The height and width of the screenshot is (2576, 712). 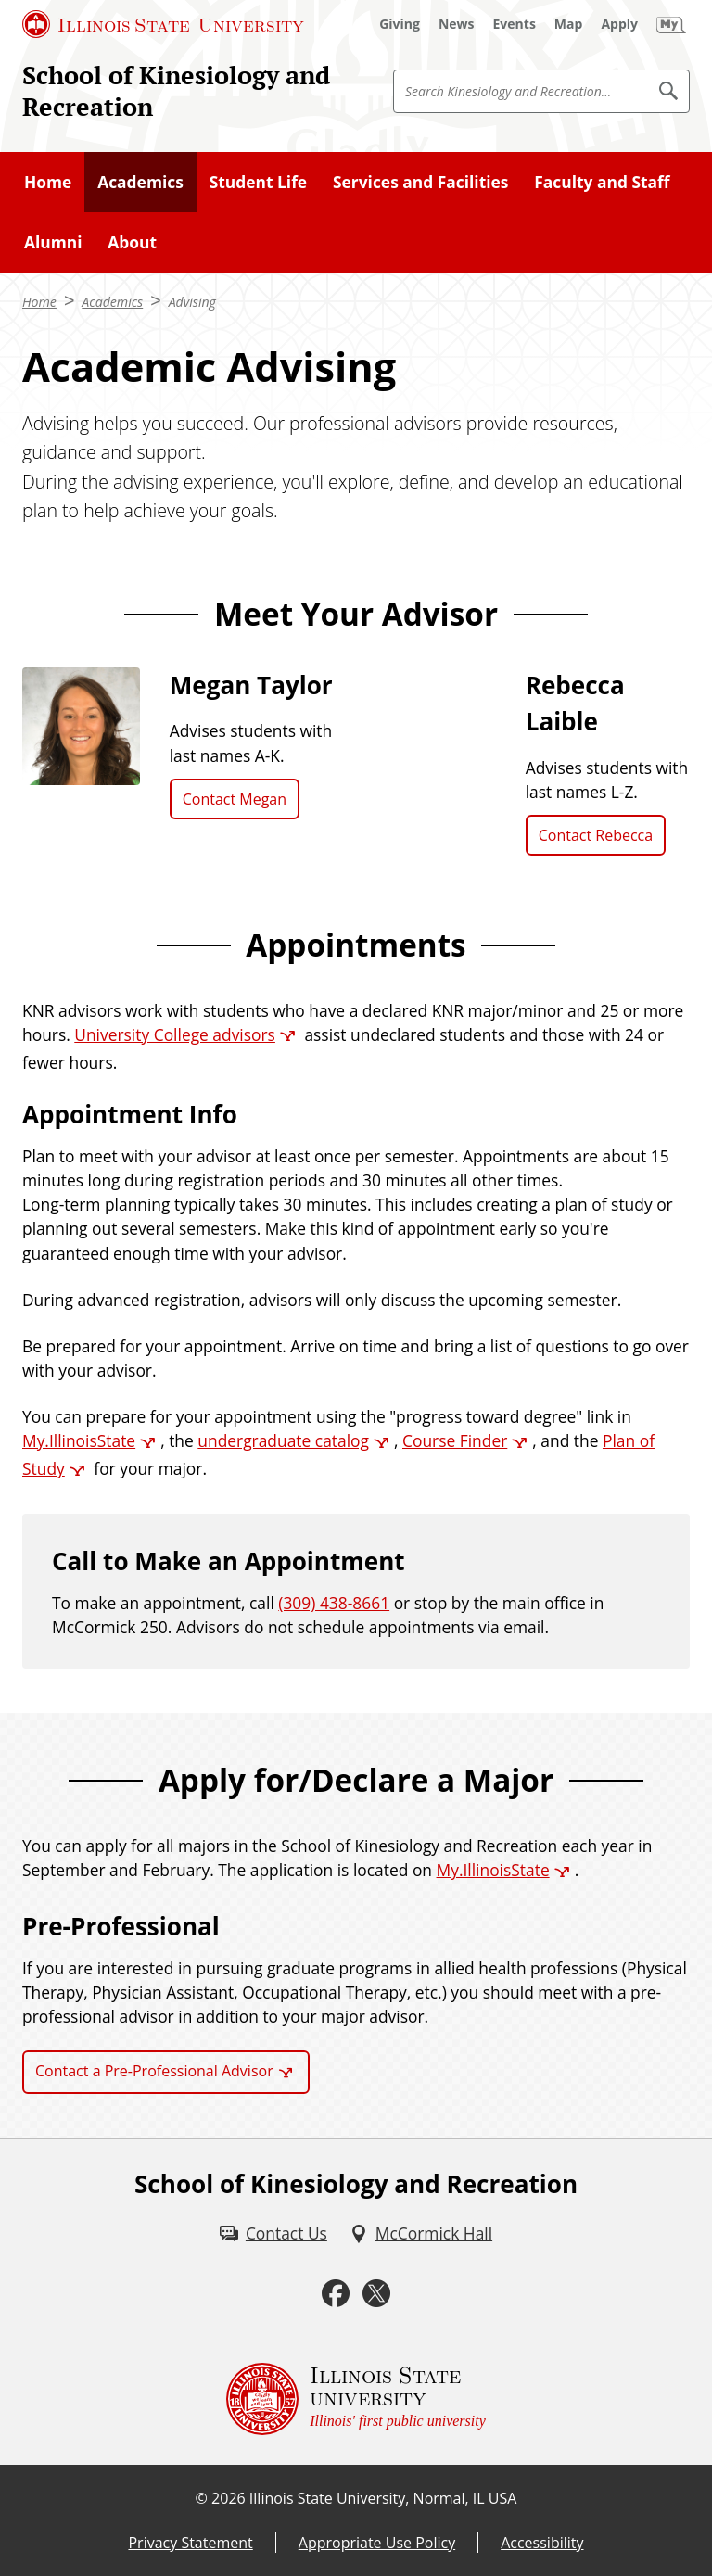 What do you see at coordinates (619, 24) in the screenshot?
I see `[Apply (External)]` at bounding box center [619, 24].